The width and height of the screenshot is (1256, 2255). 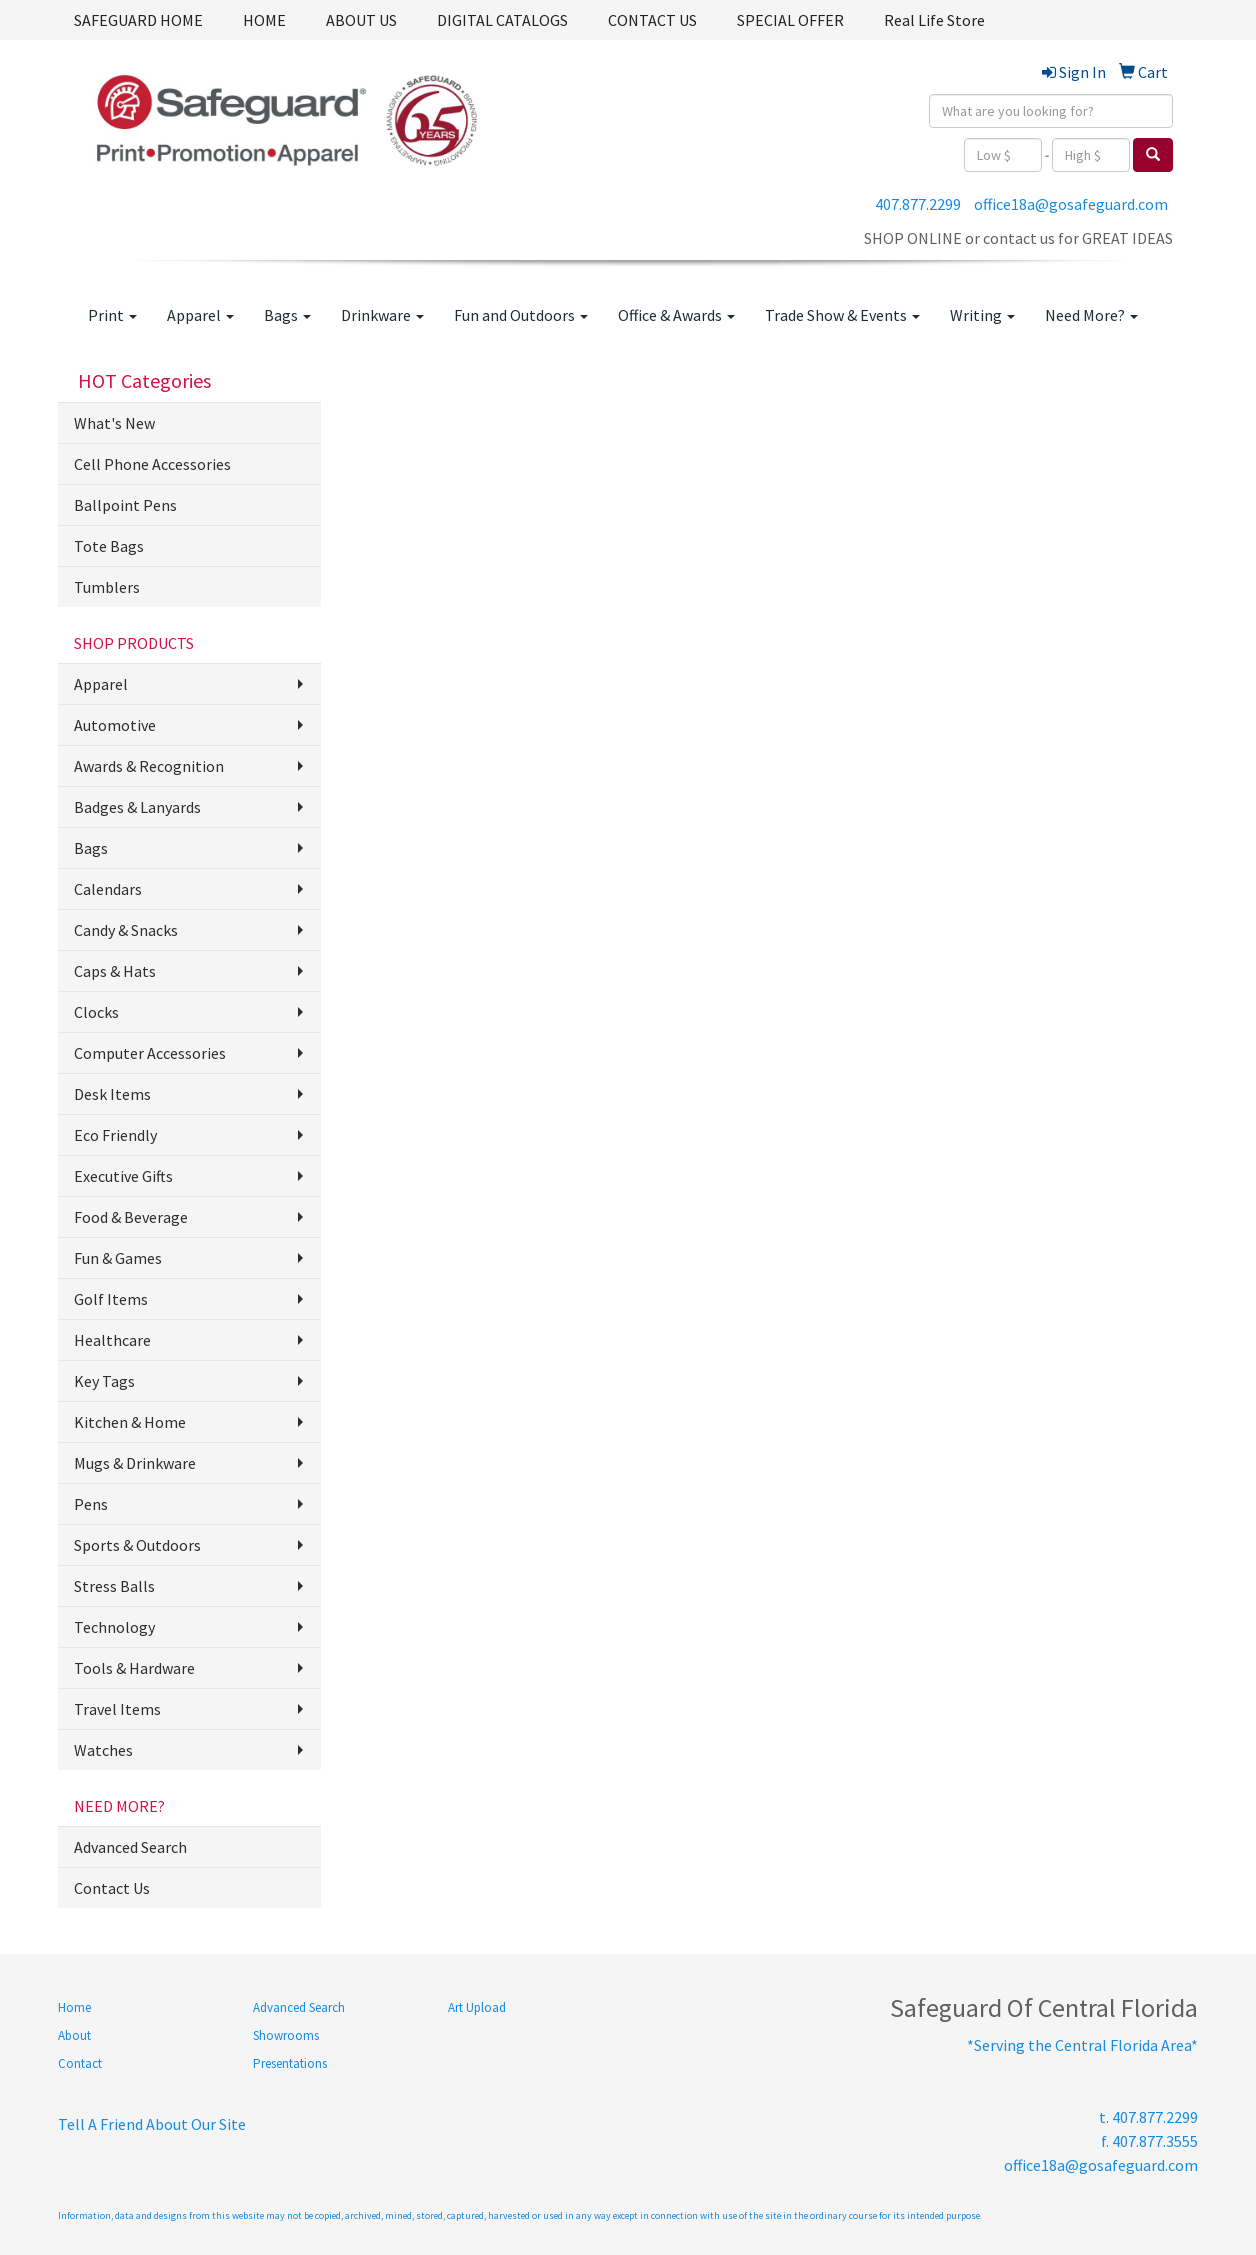 I want to click on Real Life Store, so click(x=934, y=20).